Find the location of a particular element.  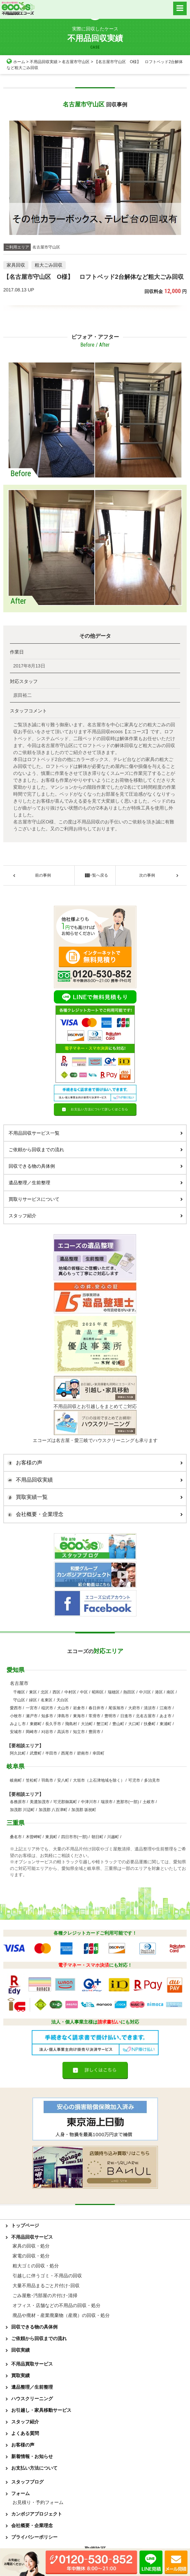

粗大ゴミの回収・処分 is located at coordinates (36, 2265).